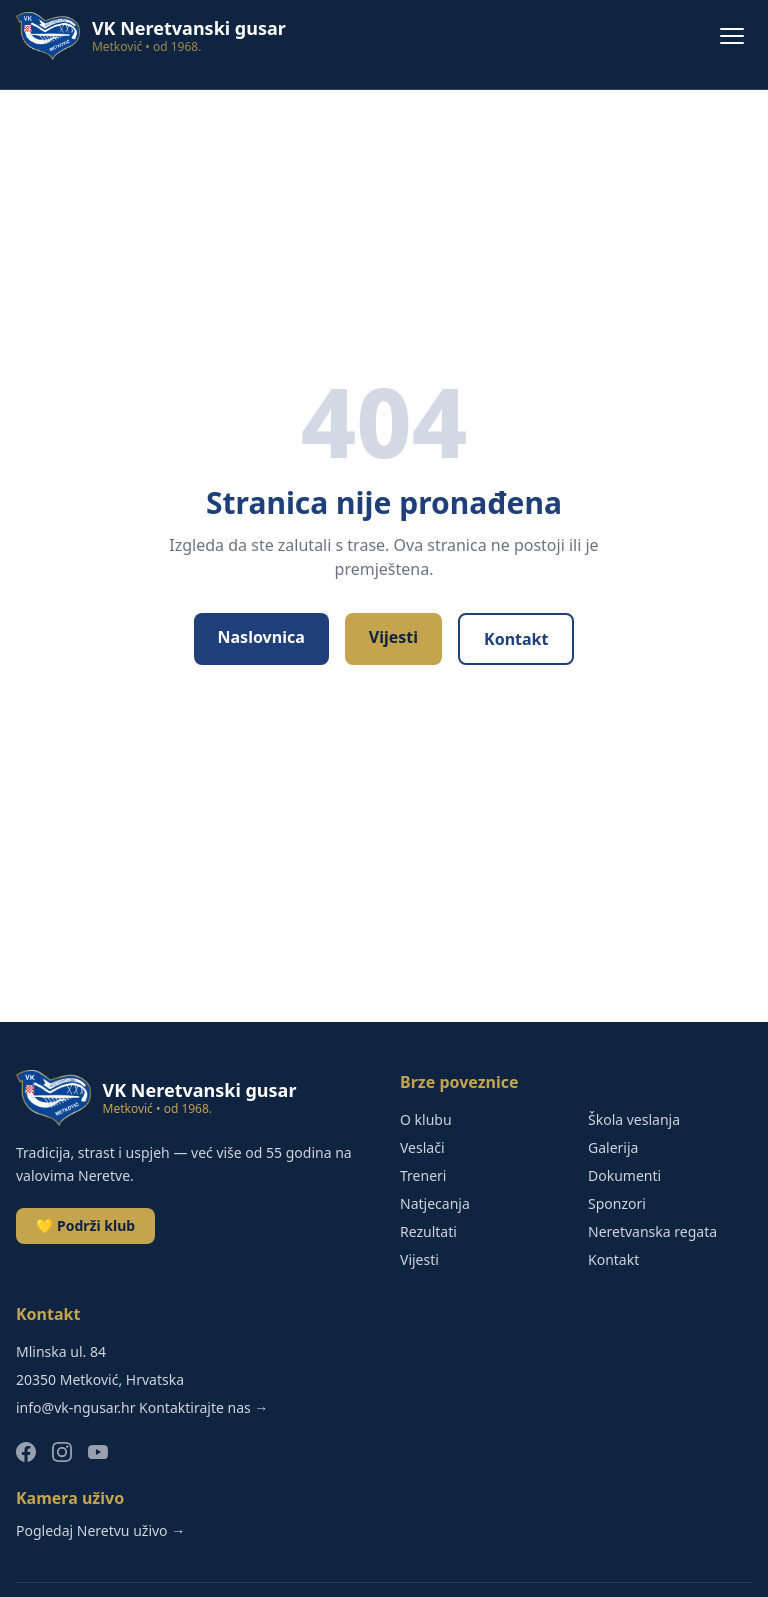 This screenshot has width=768, height=1597. Describe the element at coordinates (422, 1147) in the screenshot. I see `Veslači` at that location.